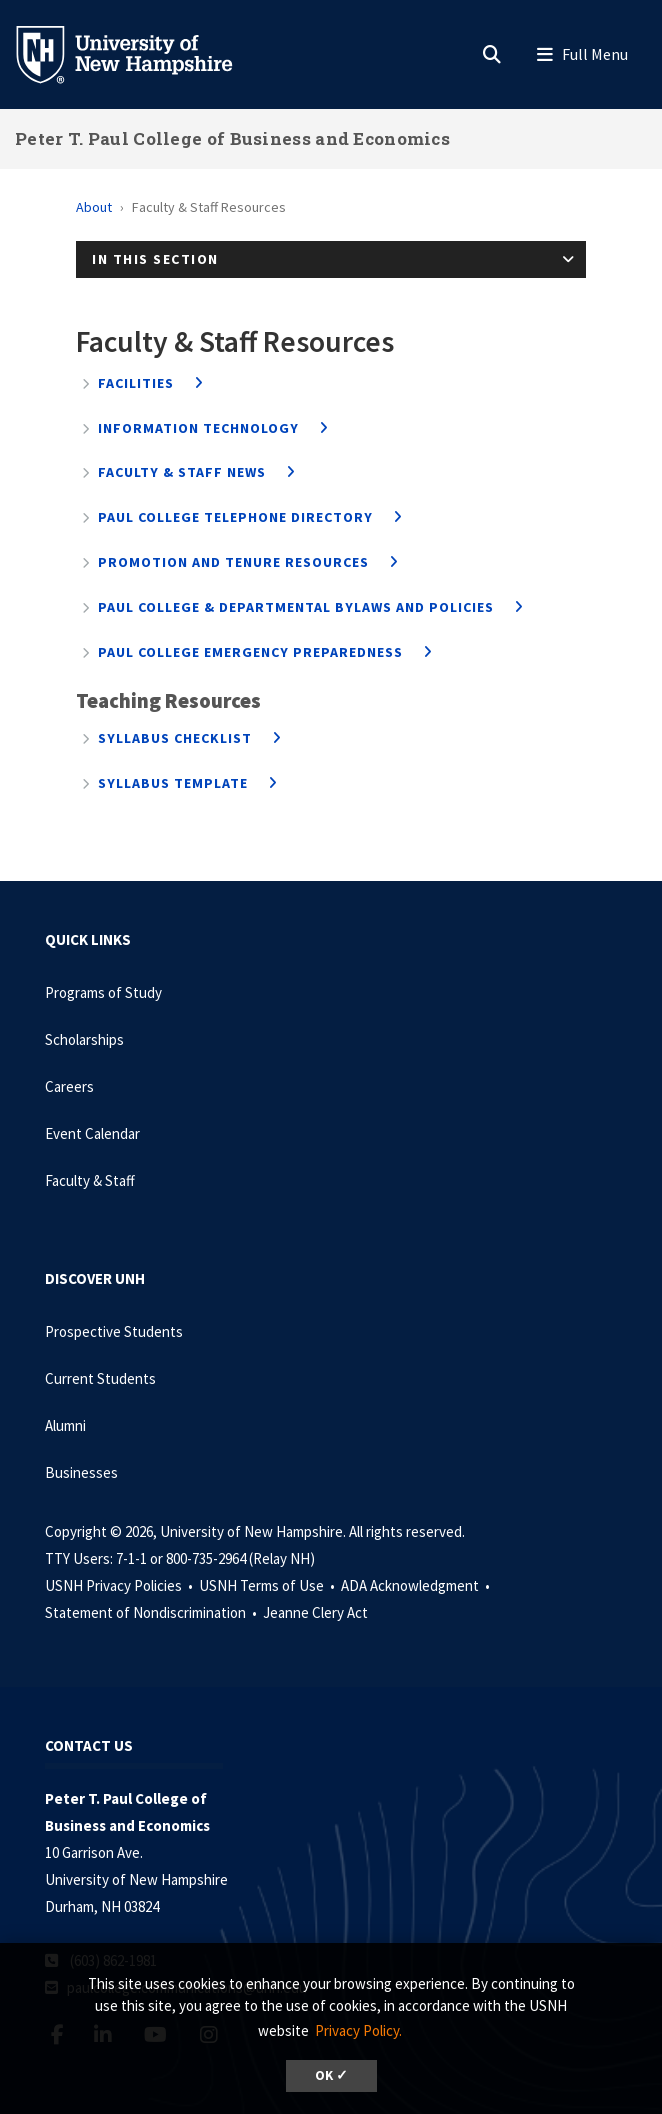 The height and width of the screenshot is (2114, 662). What do you see at coordinates (268, 1585) in the screenshot?
I see `USNH Terms of Use •` at bounding box center [268, 1585].